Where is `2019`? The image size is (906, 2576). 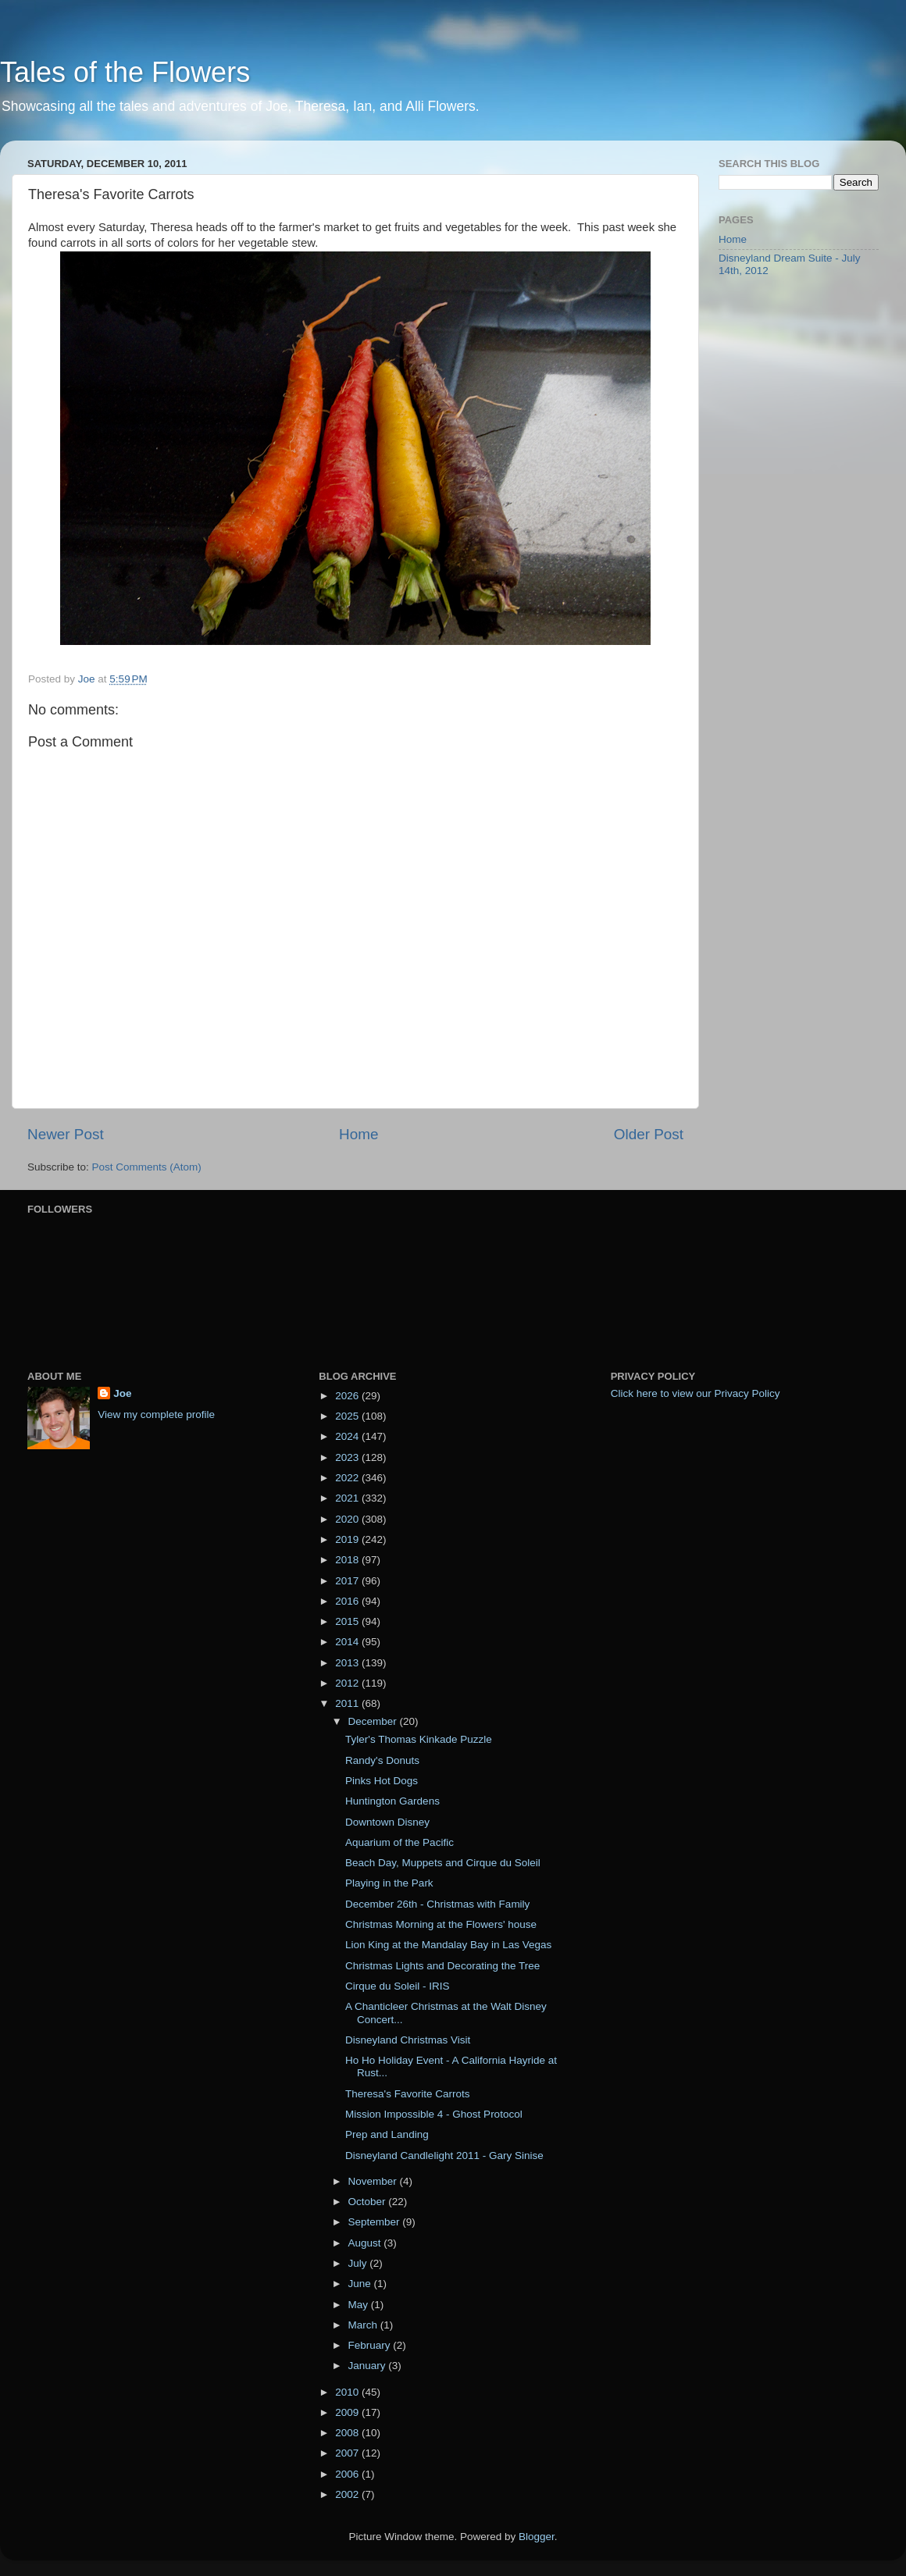 2019 is located at coordinates (348, 1539).